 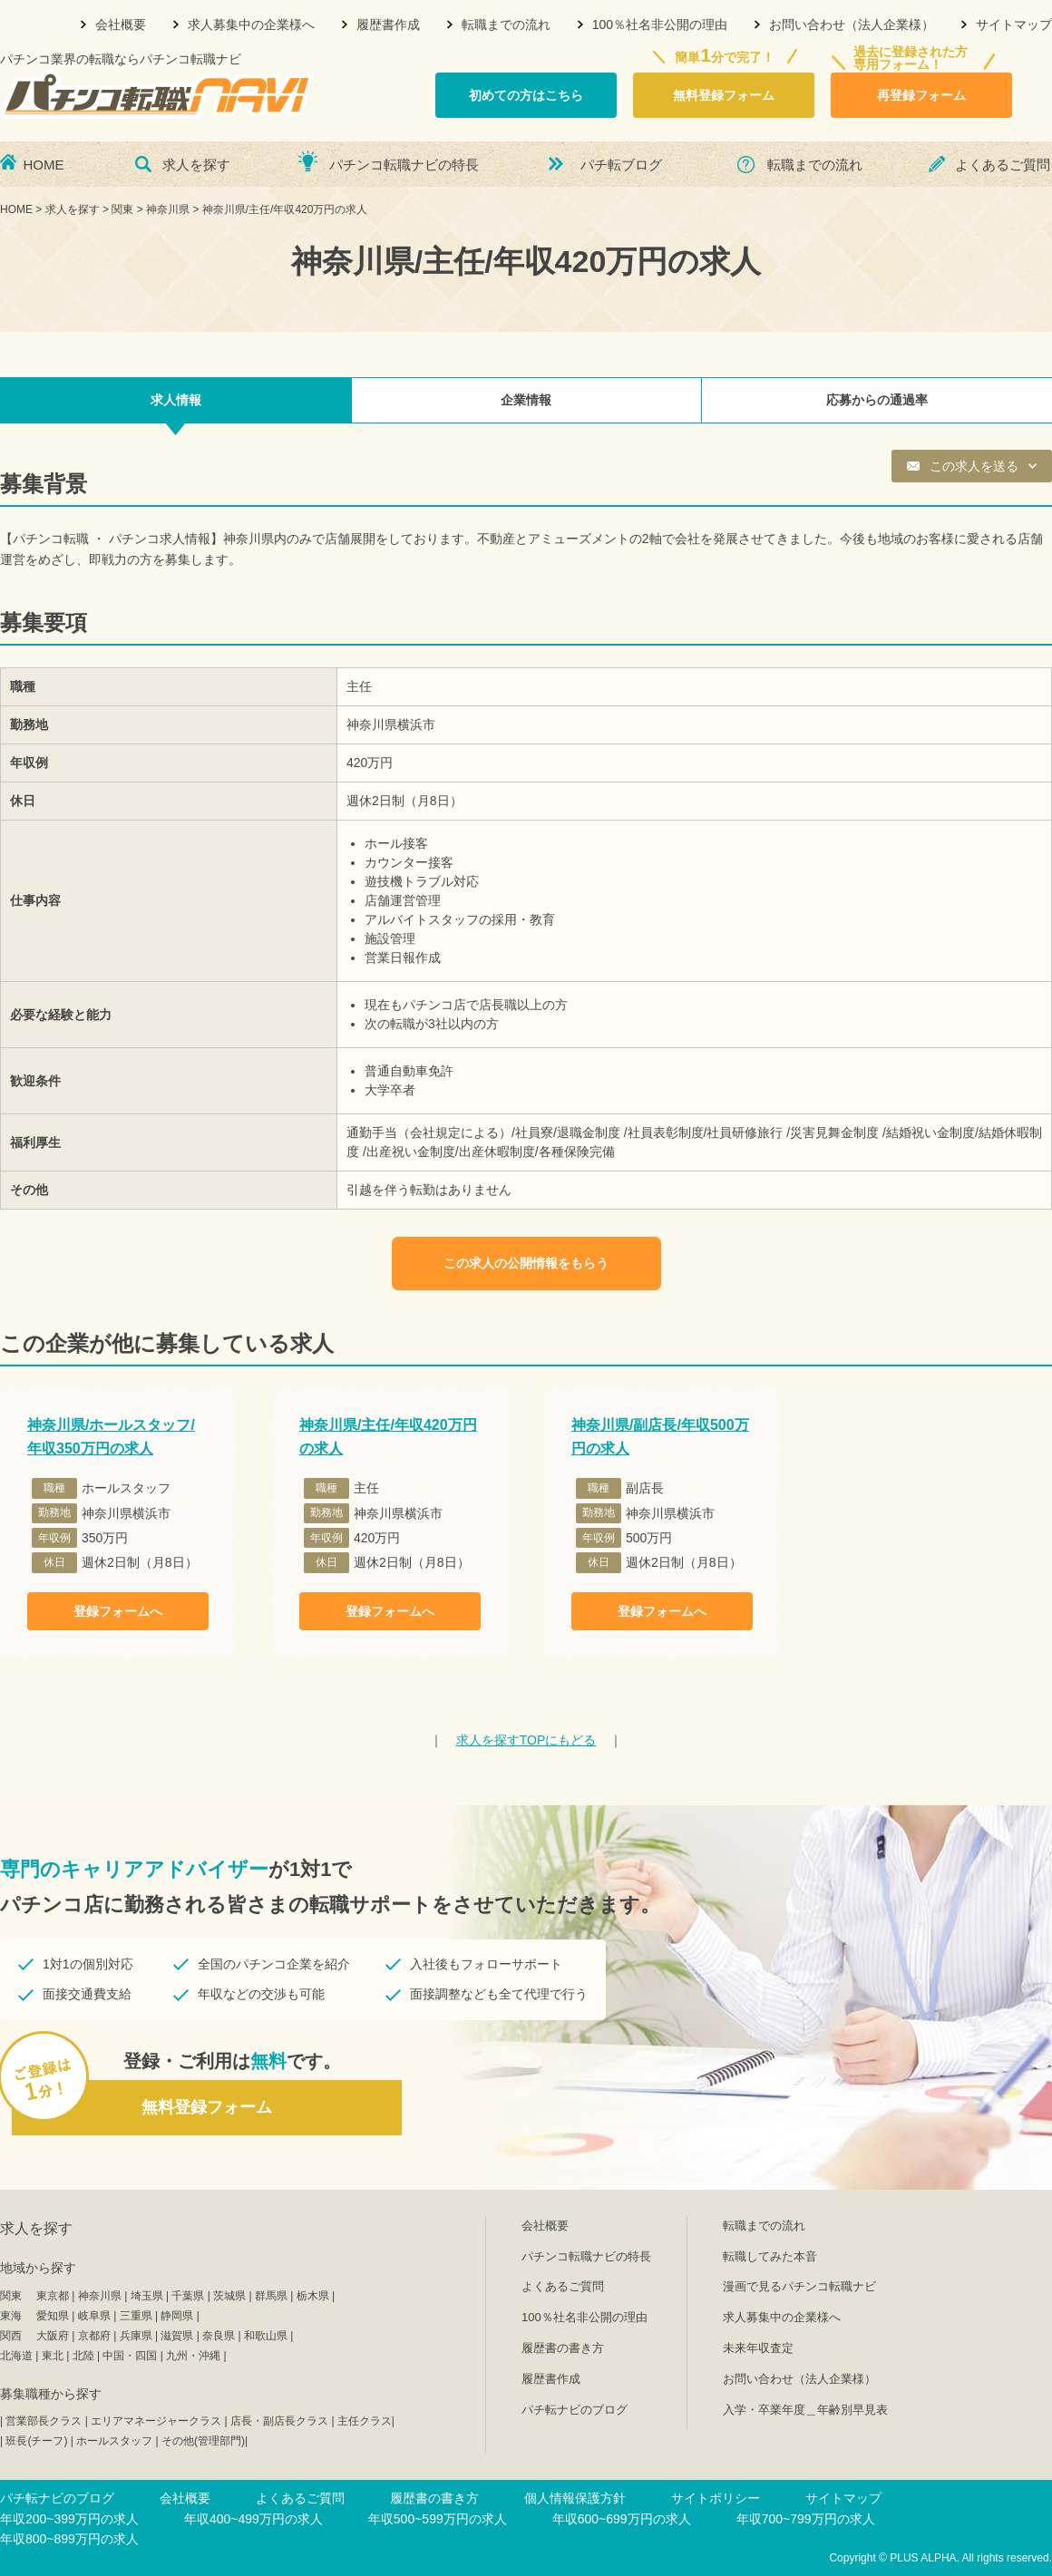 What do you see at coordinates (52, 2315) in the screenshot?
I see `愛知県` at bounding box center [52, 2315].